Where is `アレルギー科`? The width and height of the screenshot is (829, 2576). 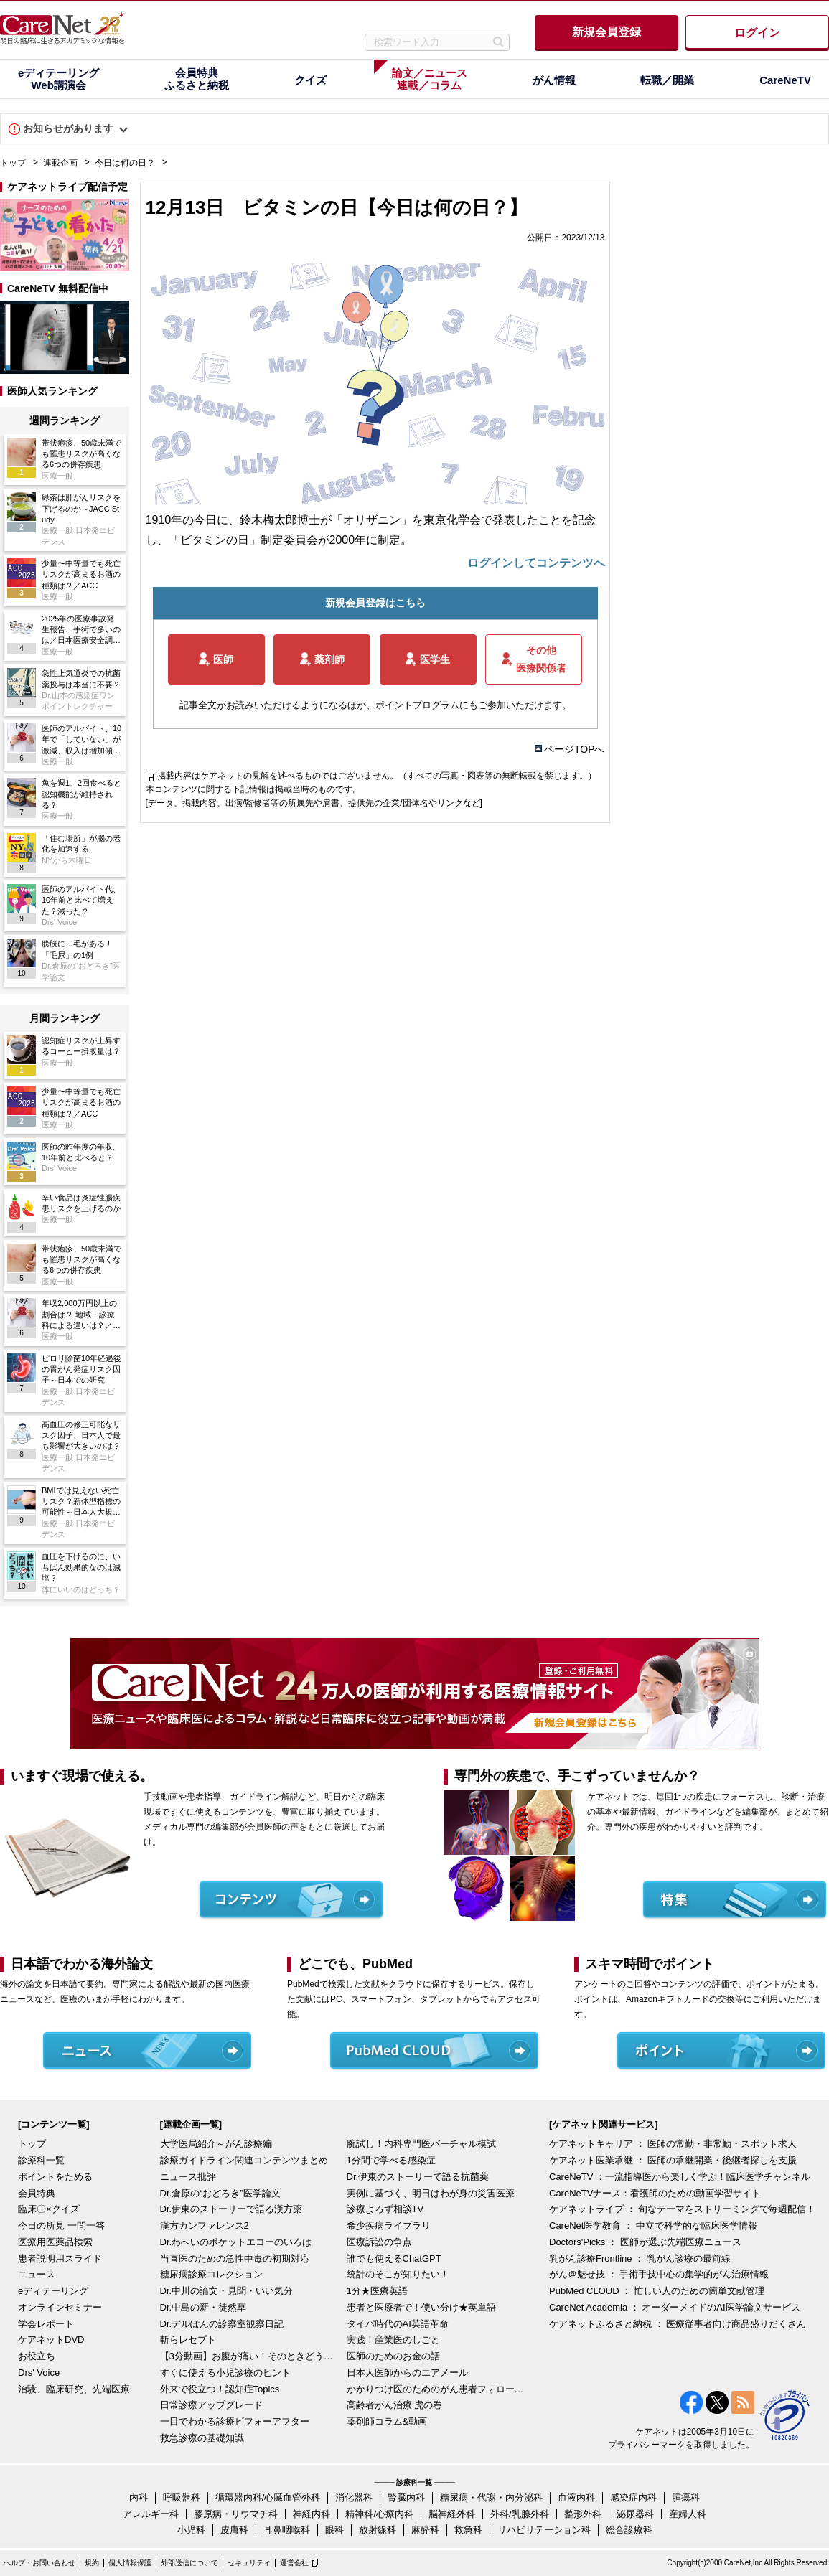 アレルギー科 is located at coordinates (151, 2514).